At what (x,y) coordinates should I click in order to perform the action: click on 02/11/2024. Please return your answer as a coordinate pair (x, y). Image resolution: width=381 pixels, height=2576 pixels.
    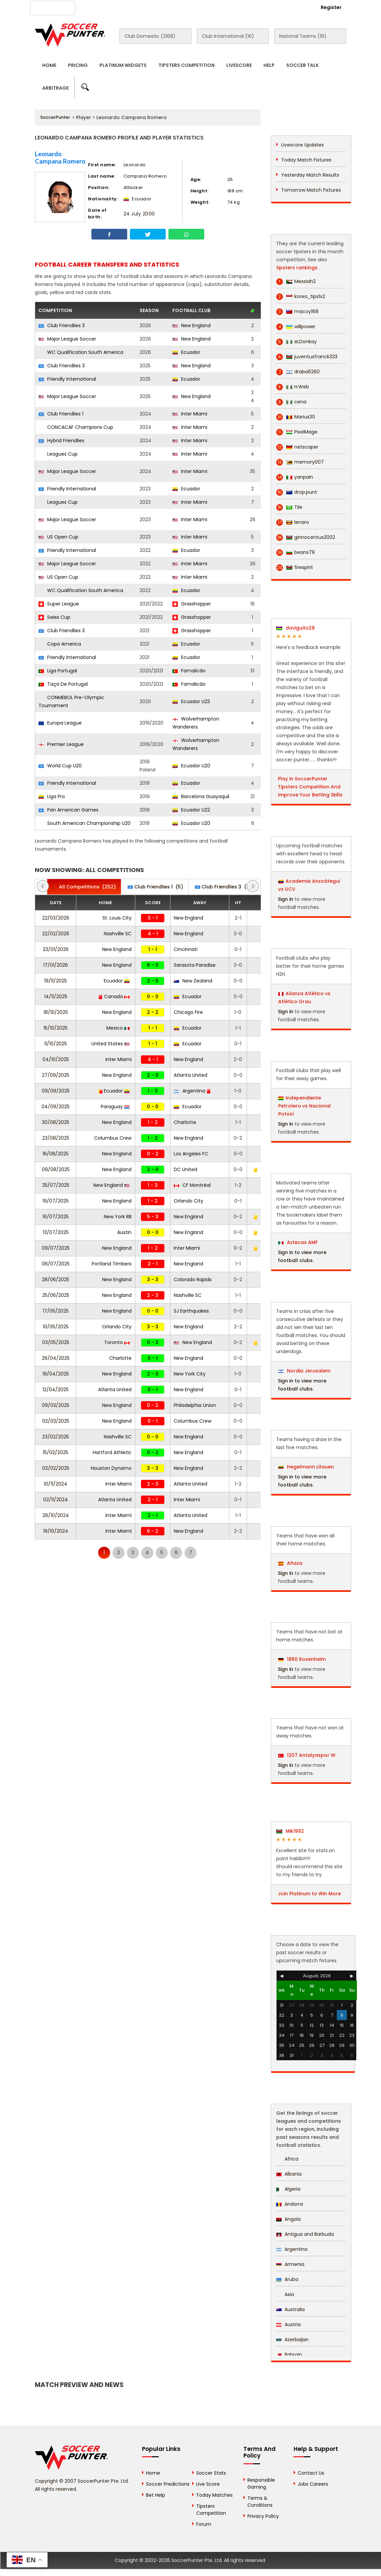
    Looking at the image, I should click on (55, 1499).